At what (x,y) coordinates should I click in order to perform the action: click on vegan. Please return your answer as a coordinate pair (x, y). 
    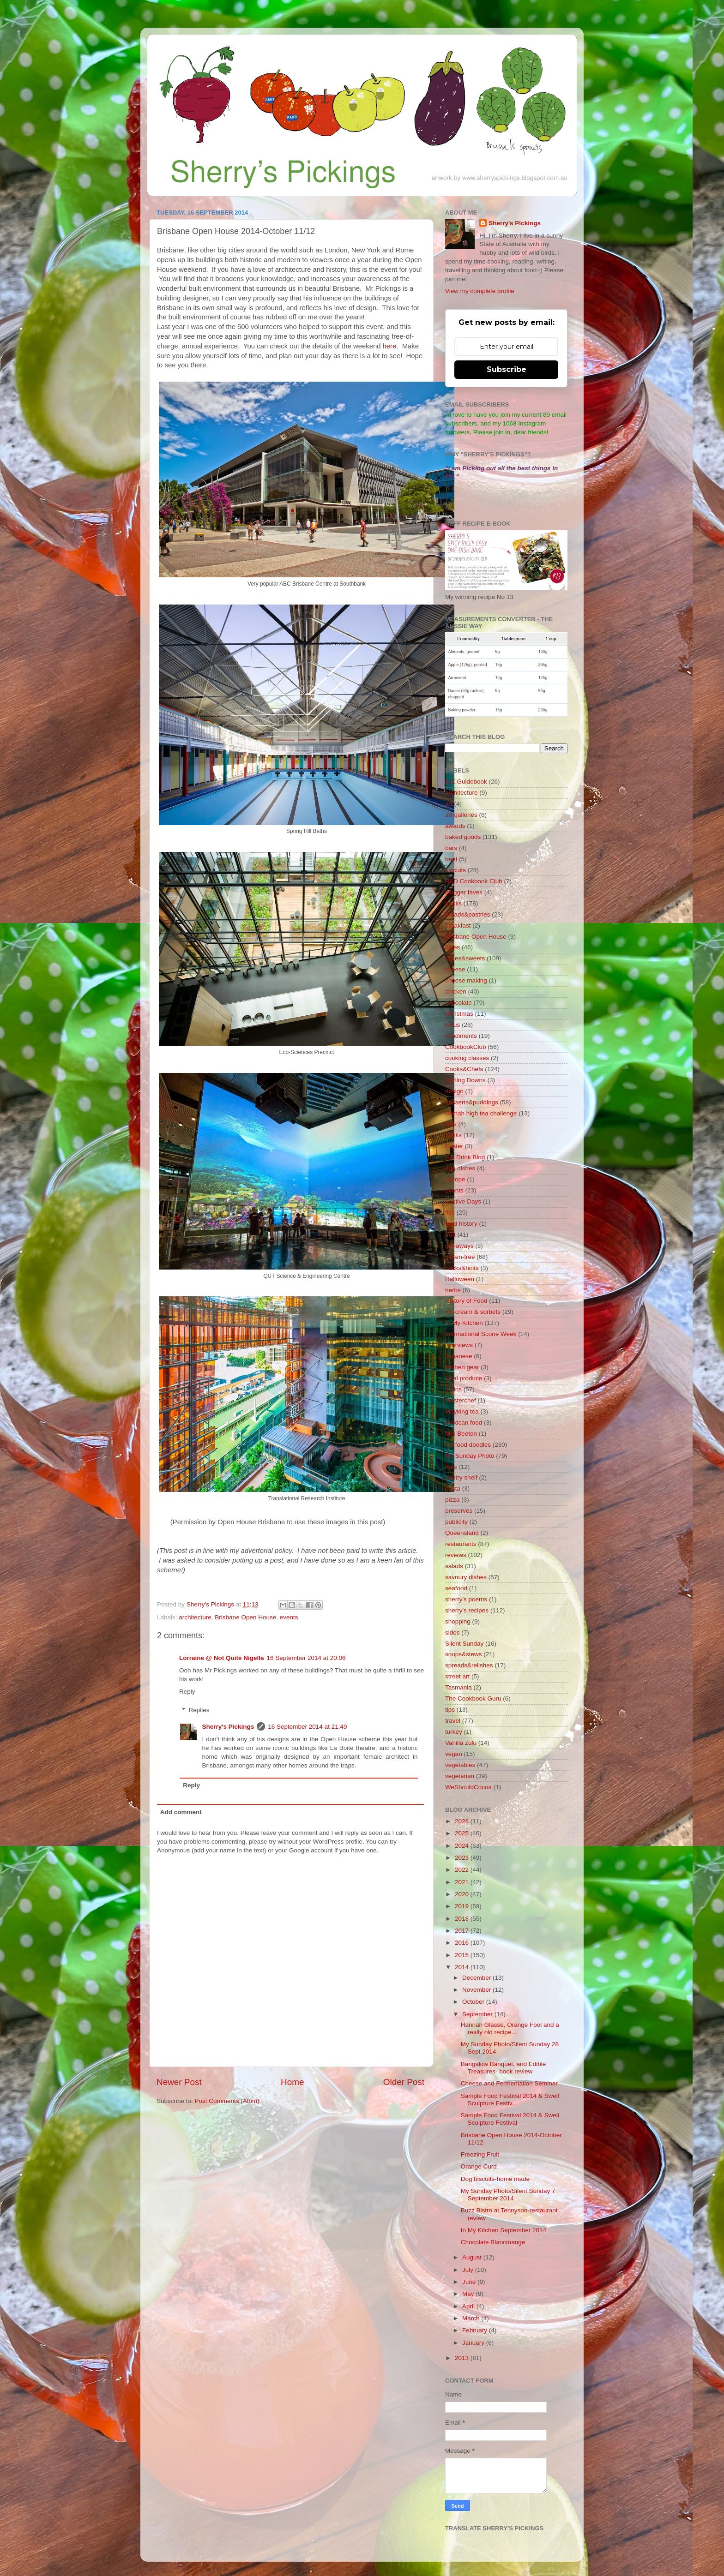
    Looking at the image, I should click on (453, 1753).